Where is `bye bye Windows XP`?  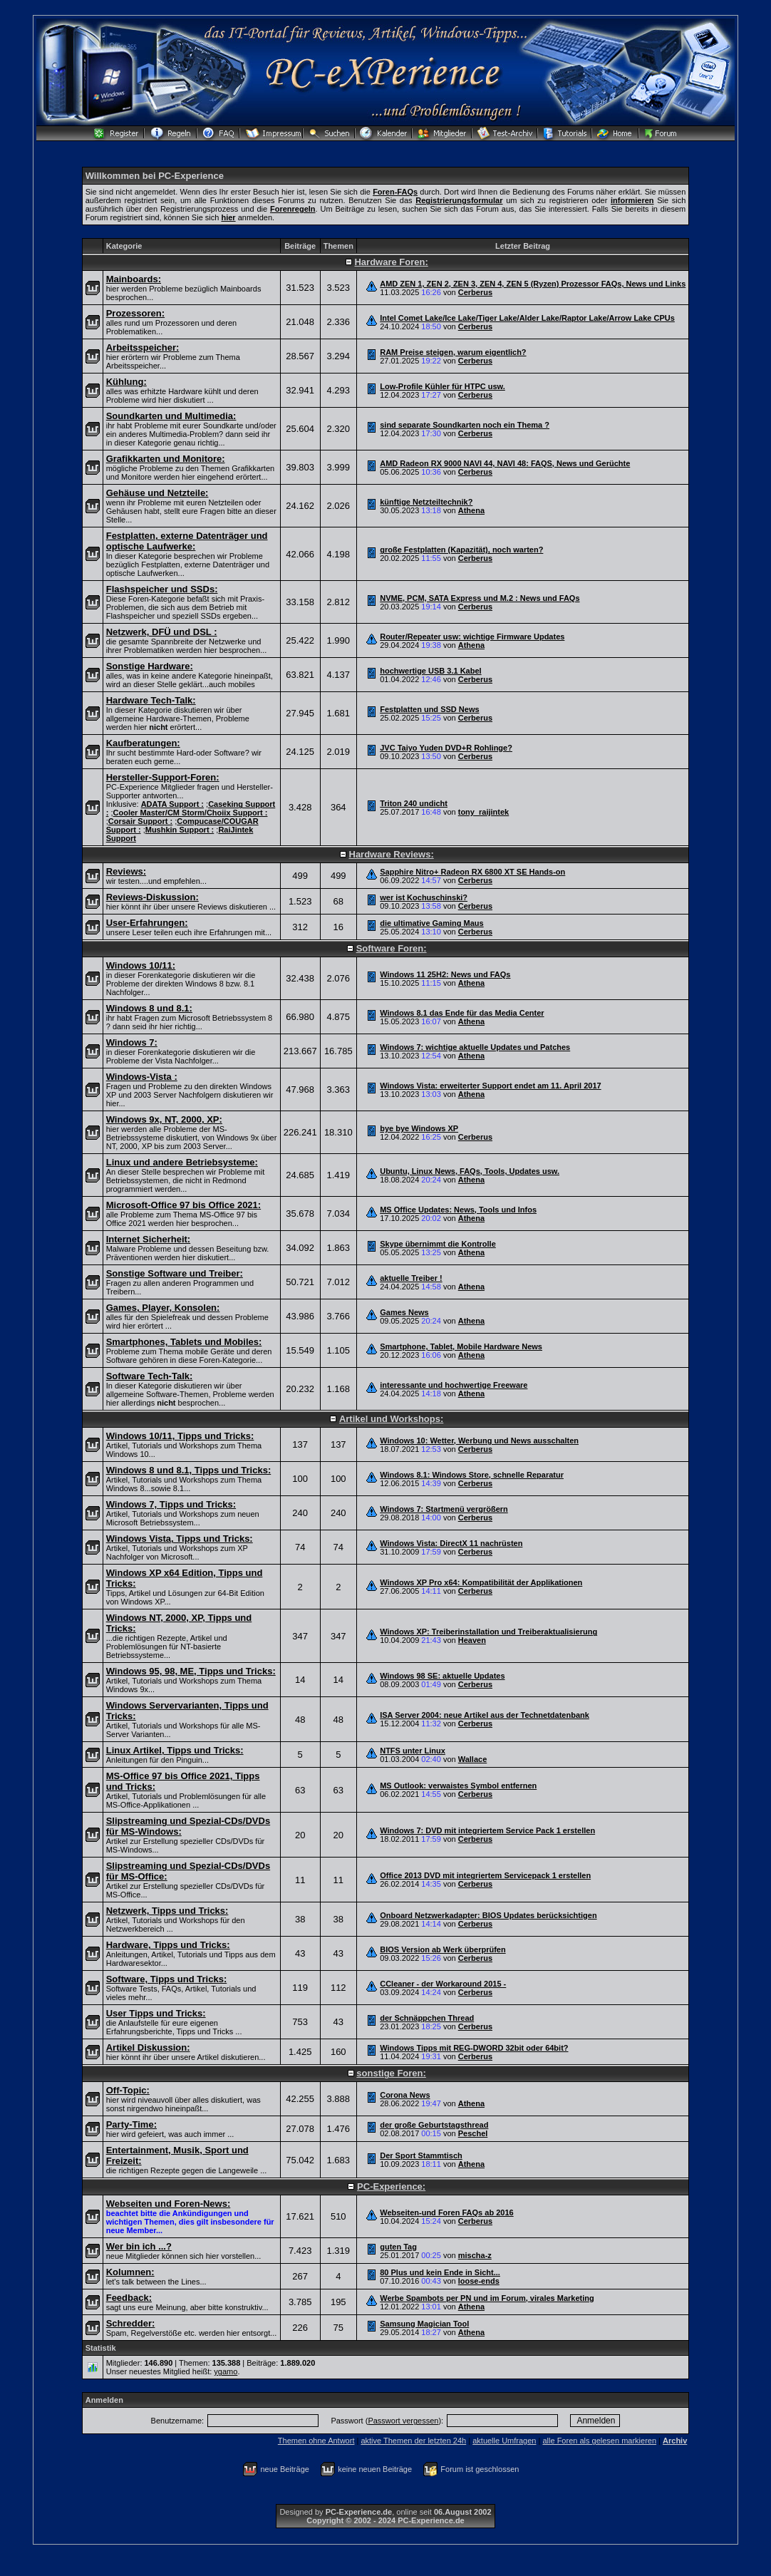
bye bye Windows XP is located at coordinates (419, 1128).